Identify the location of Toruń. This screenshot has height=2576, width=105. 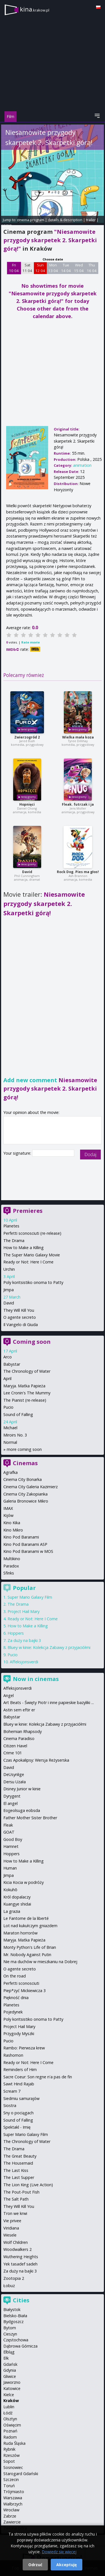
(9, 2485).